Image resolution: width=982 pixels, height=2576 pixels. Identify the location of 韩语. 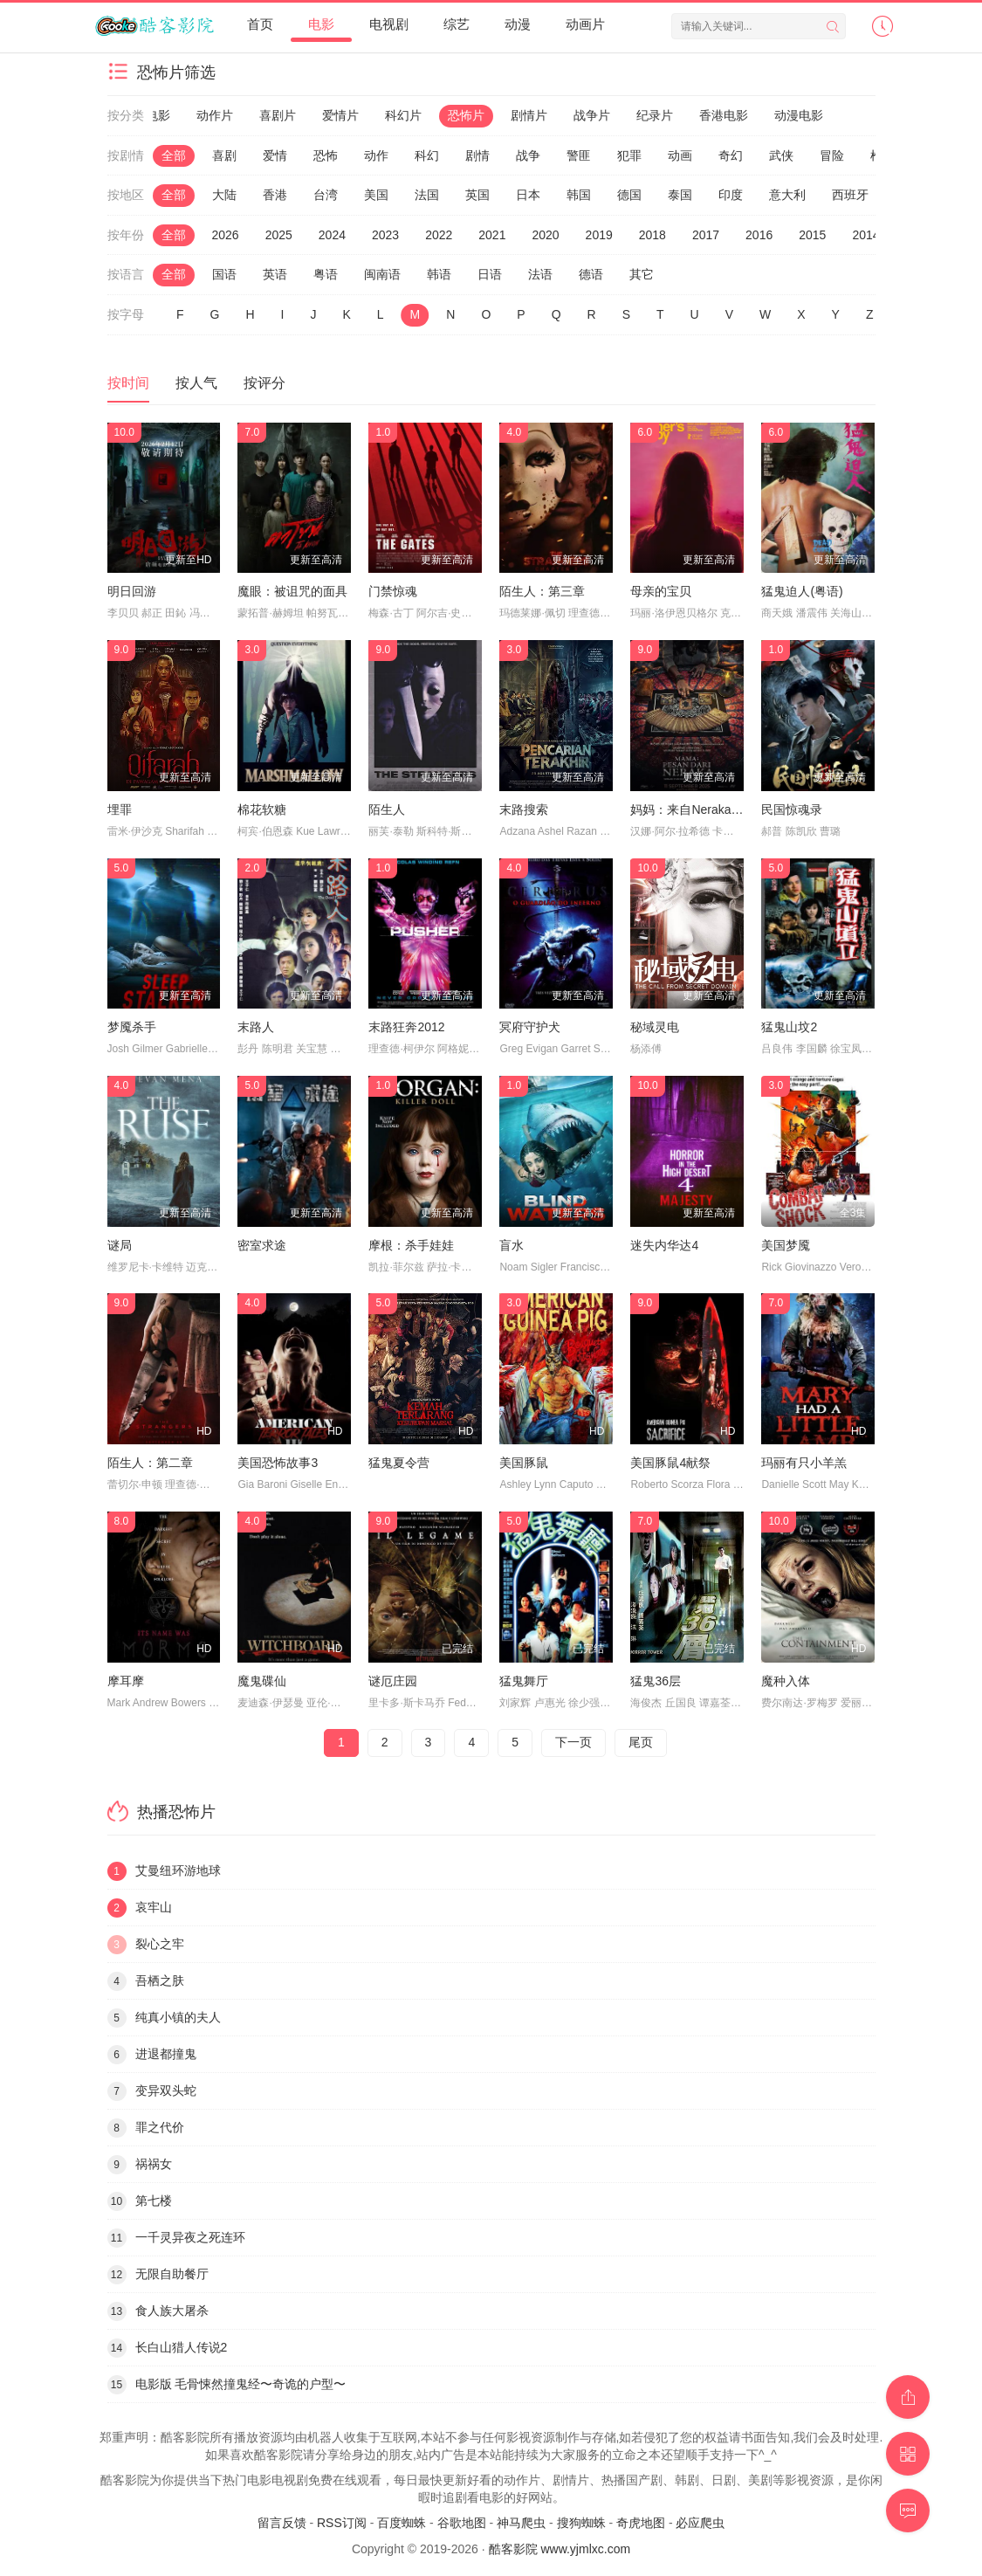
(439, 274).